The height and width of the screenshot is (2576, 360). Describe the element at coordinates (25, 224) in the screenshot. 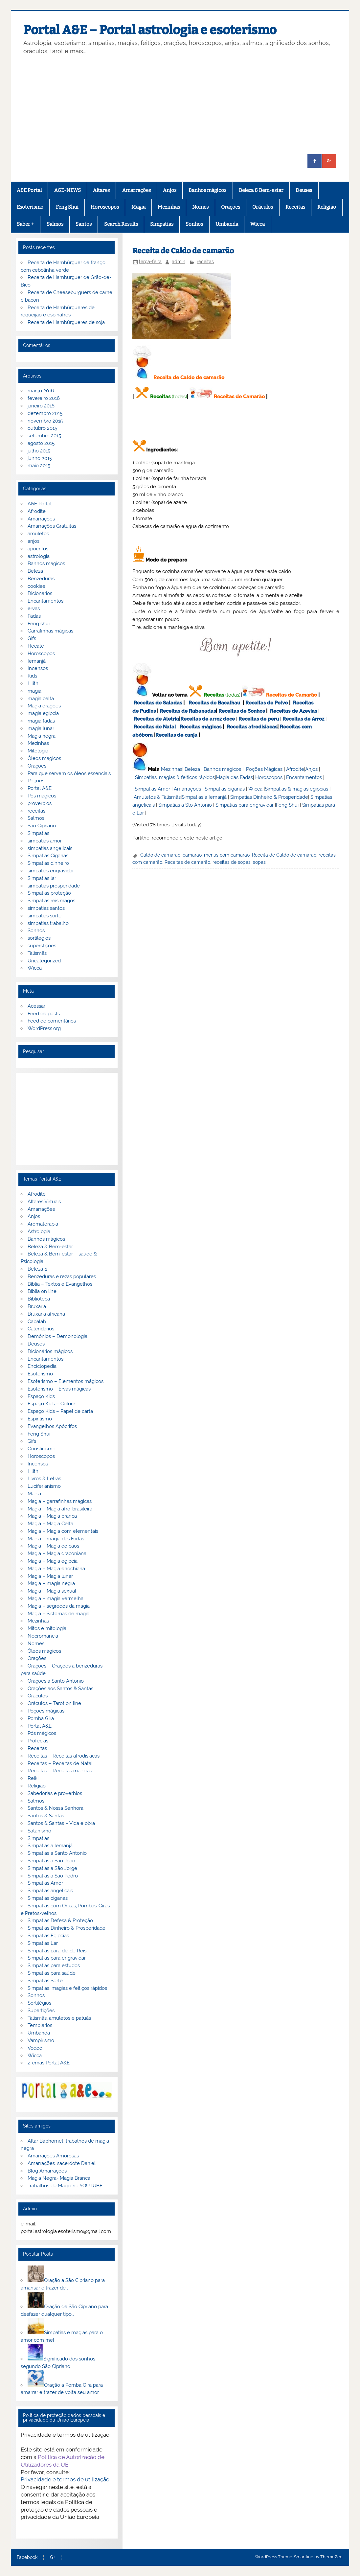

I see `Saber +` at that location.